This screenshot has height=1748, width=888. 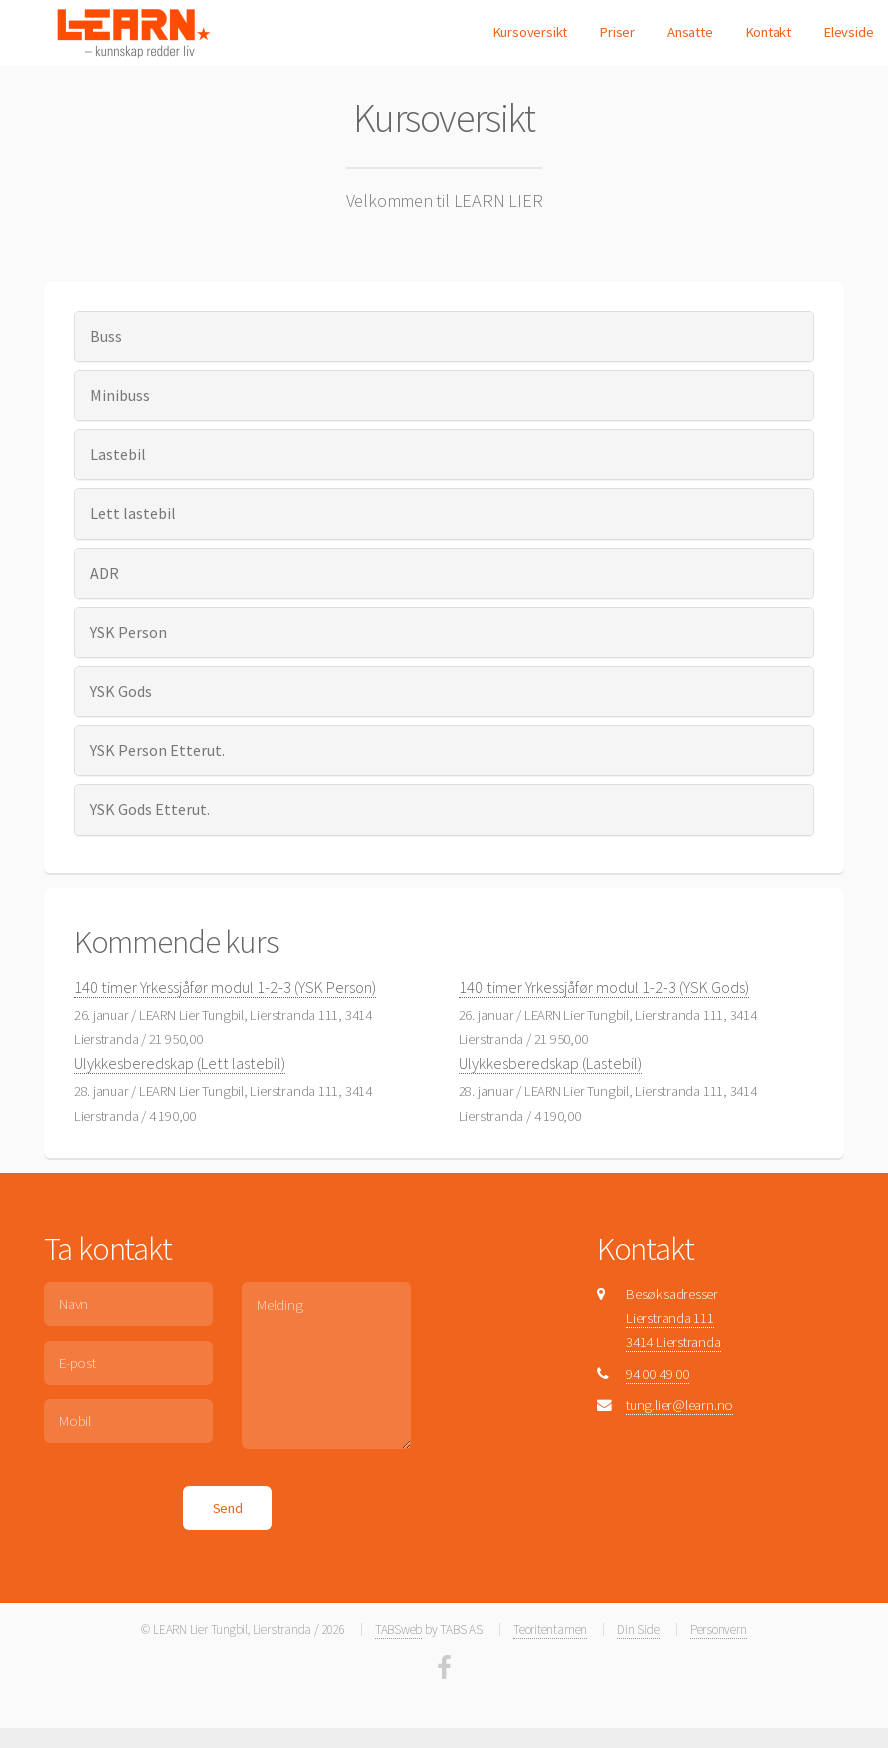 What do you see at coordinates (550, 1629) in the screenshot?
I see `Teoritentamen` at bounding box center [550, 1629].